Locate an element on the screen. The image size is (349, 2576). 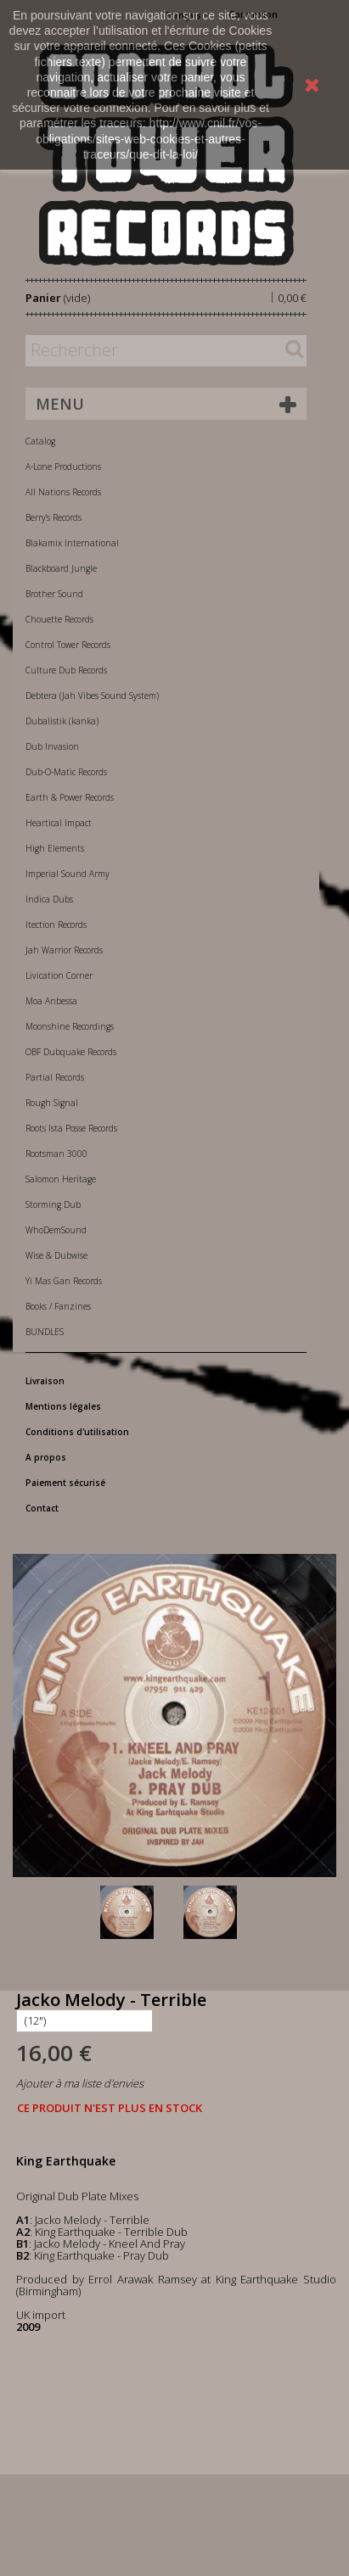
Itection Records is located at coordinates (56, 924).